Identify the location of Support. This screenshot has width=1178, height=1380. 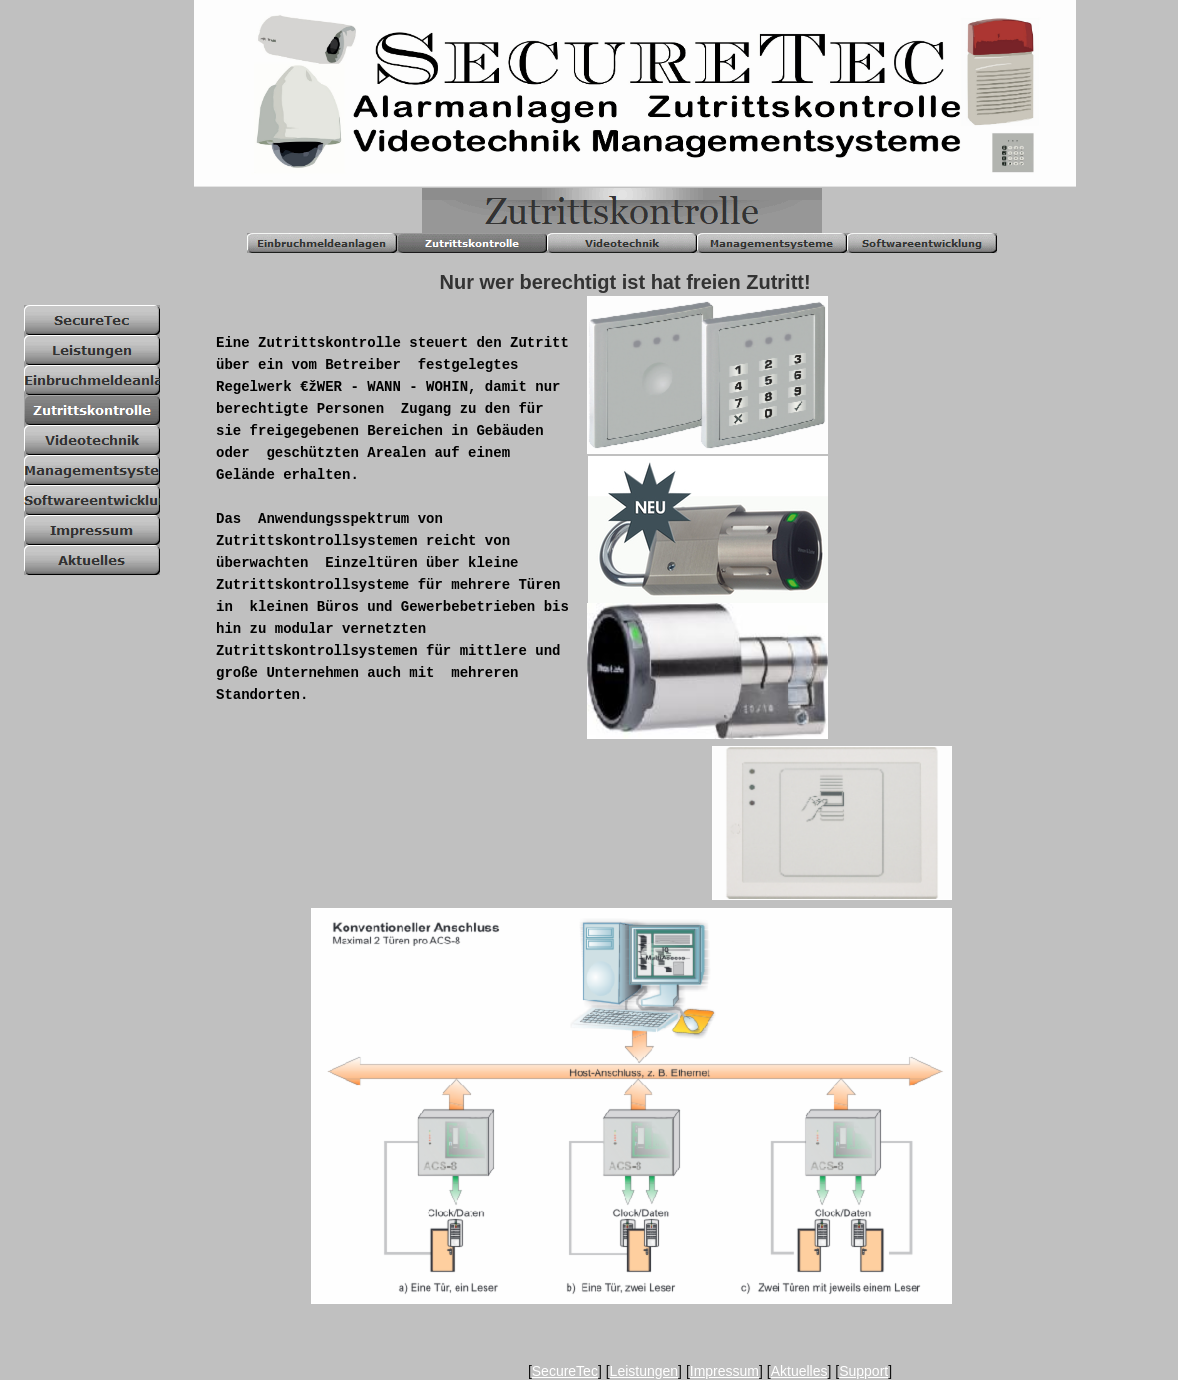
(863, 1371).